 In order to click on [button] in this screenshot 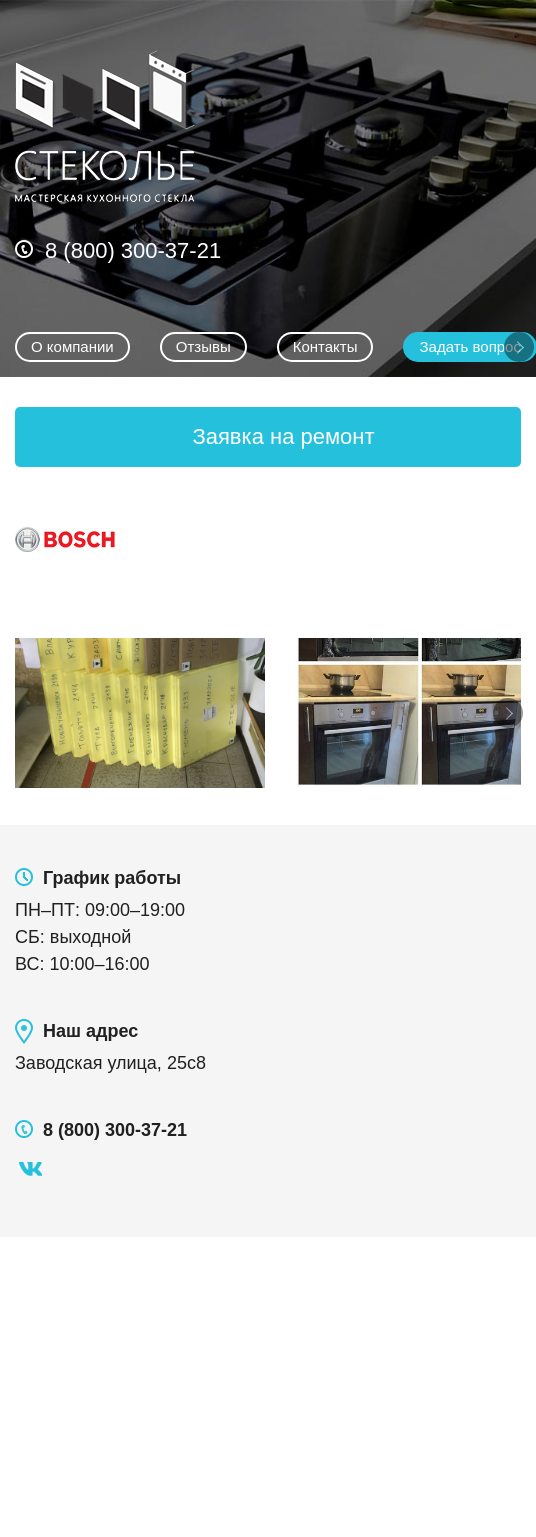, I will do `click(268, 437)`.